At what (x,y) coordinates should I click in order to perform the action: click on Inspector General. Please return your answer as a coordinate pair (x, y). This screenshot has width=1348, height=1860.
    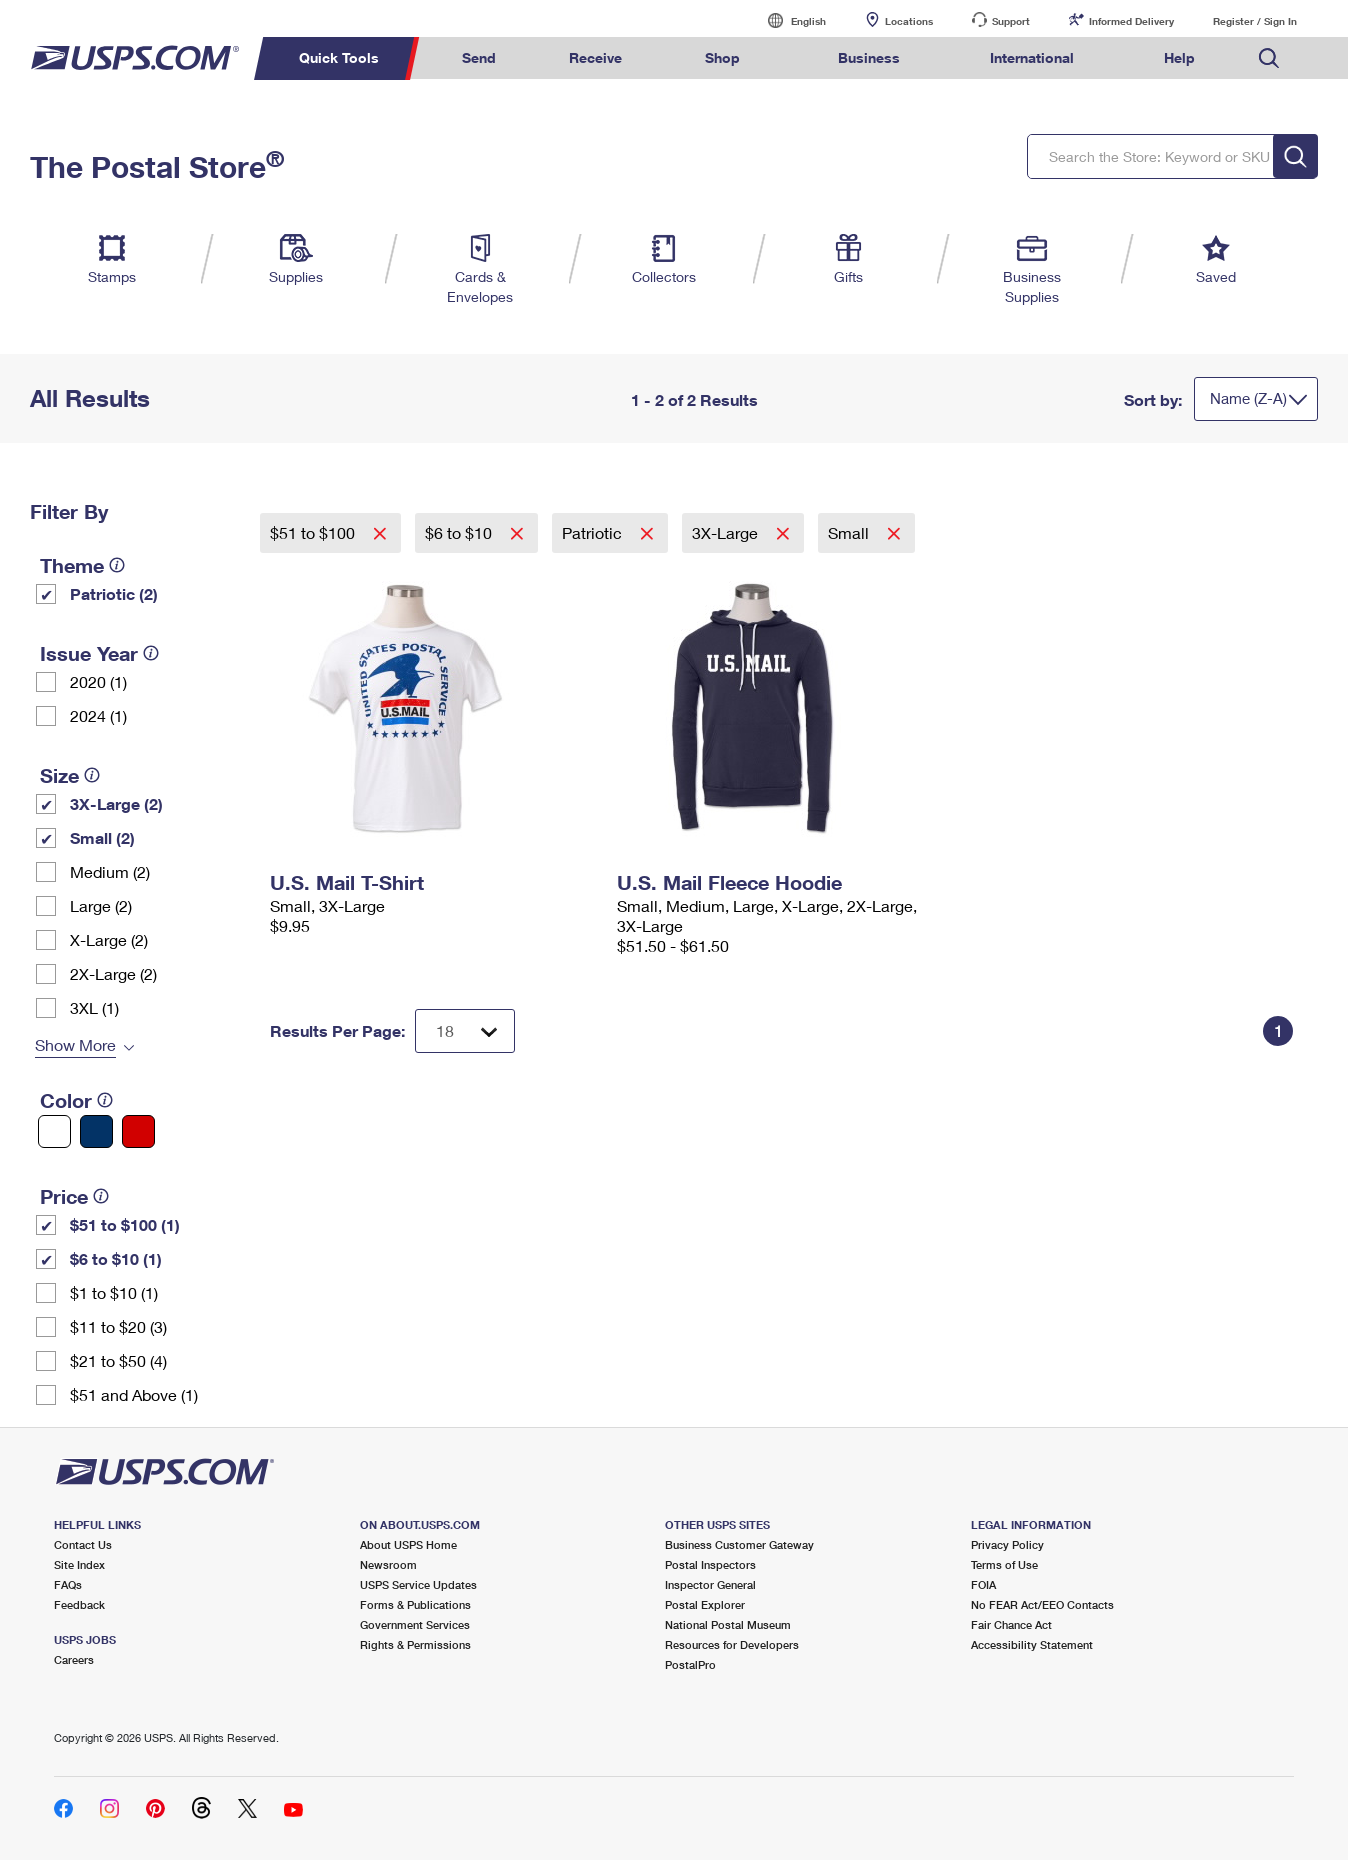
    Looking at the image, I should click on (710, 1584).